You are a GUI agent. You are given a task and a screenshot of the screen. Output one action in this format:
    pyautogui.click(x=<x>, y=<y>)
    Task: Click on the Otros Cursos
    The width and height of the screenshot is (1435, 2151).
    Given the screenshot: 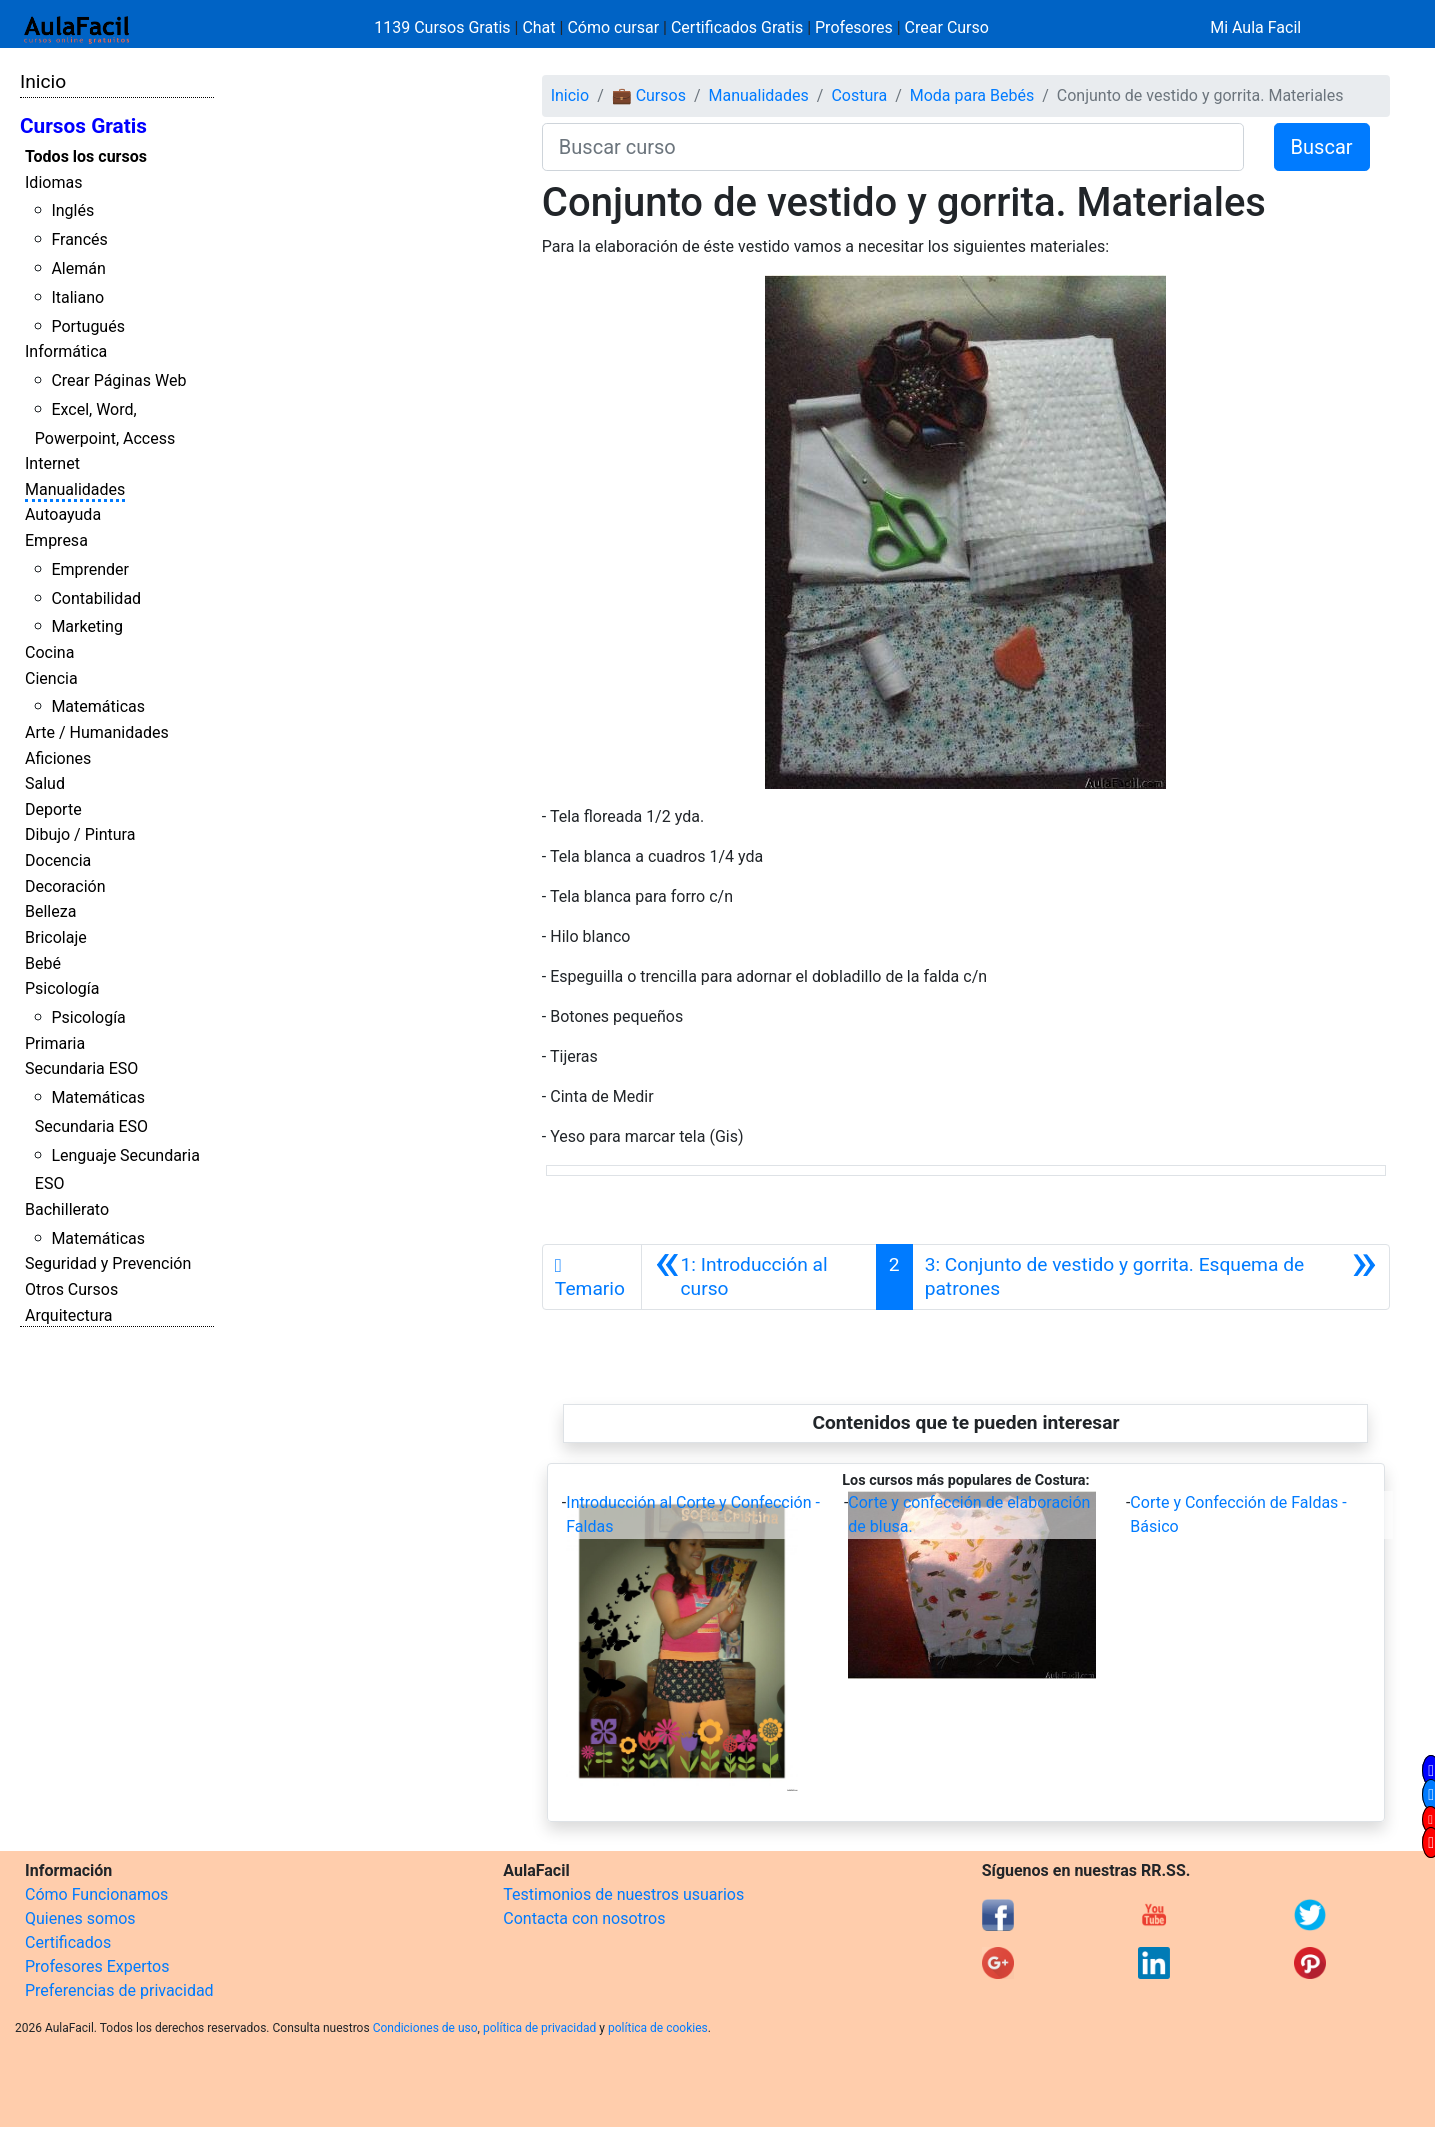 What is the action you would take?
    pyautogui.click(x=71, y=1289)
    